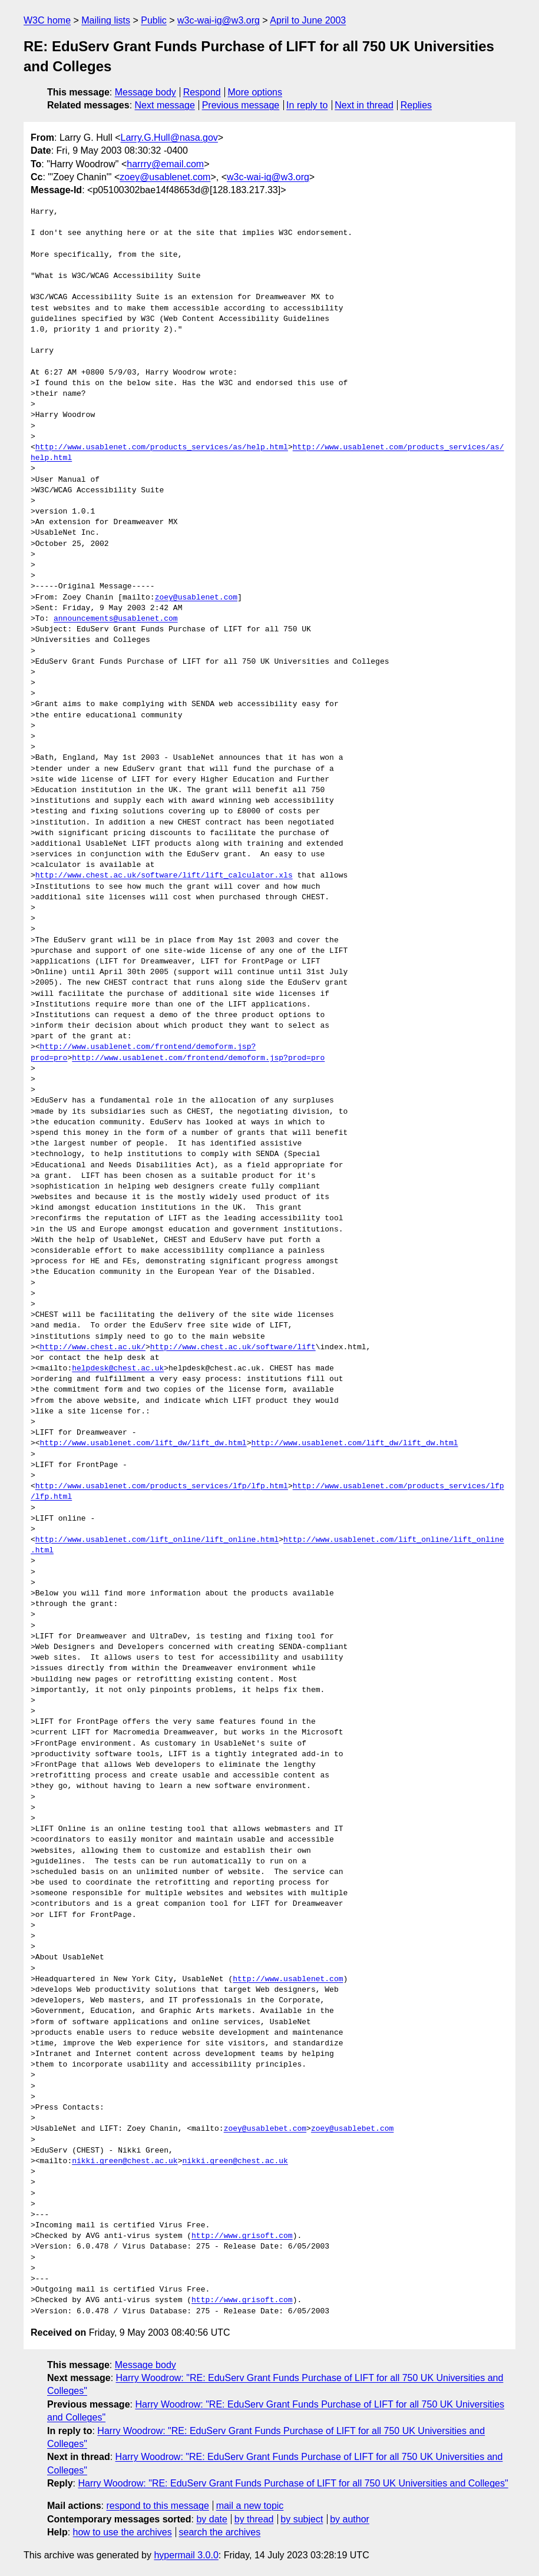 This screenshot has width=539, height=2576. What do you see at coordinates (255, 92) in the screenshot?
I see `More options` at bounding box center [255, 92].